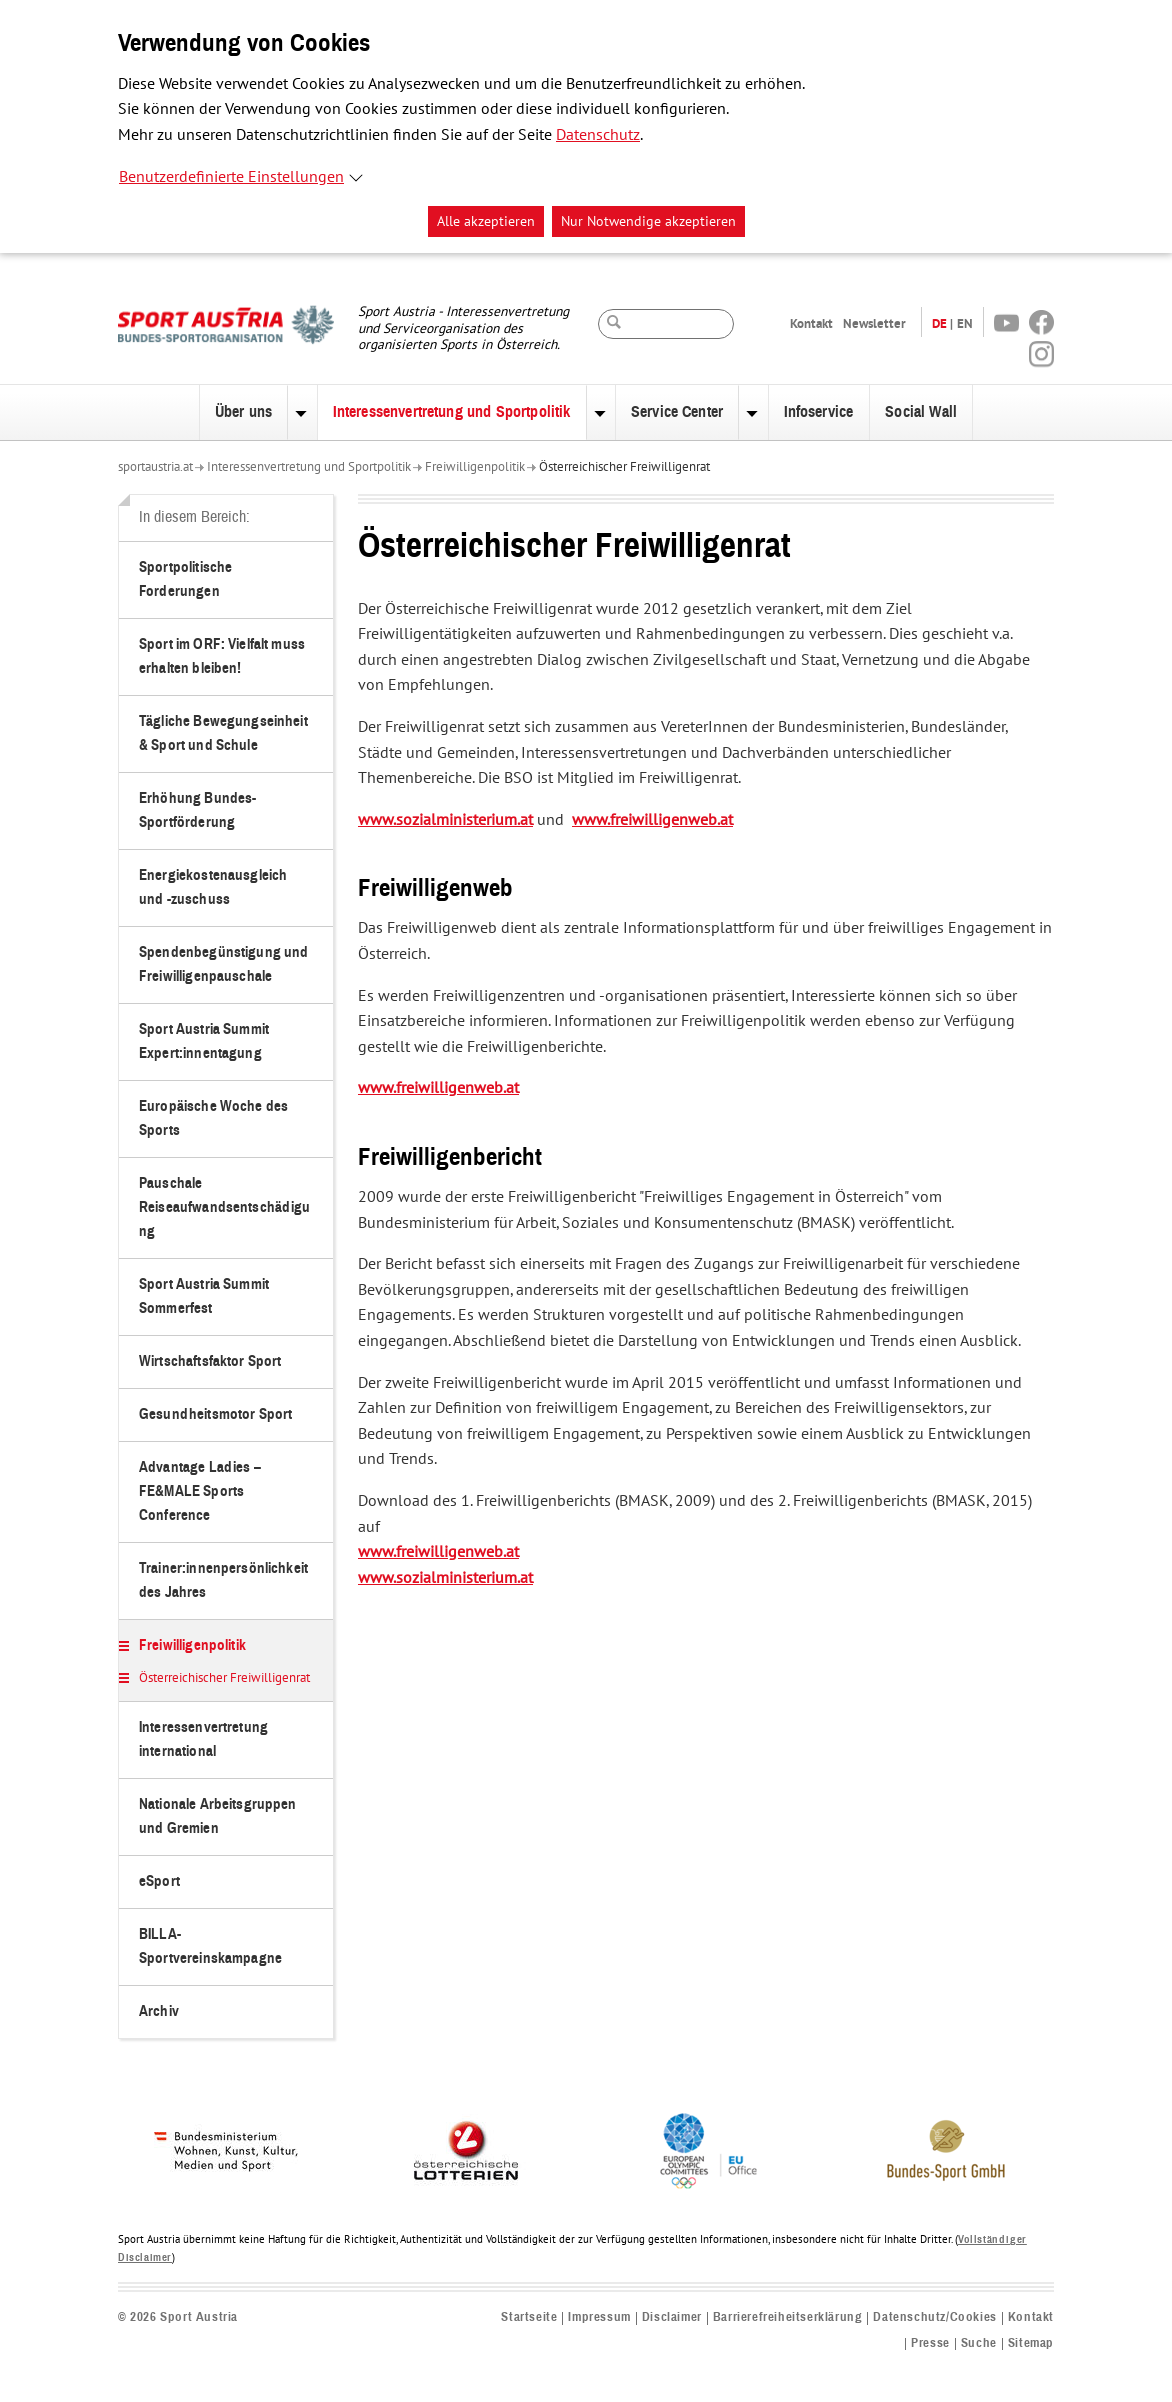 The image size is (1172, 2402). Describe the element at coordinates (598, 135) in the screenshot. I see `Datenschutz` at that location.